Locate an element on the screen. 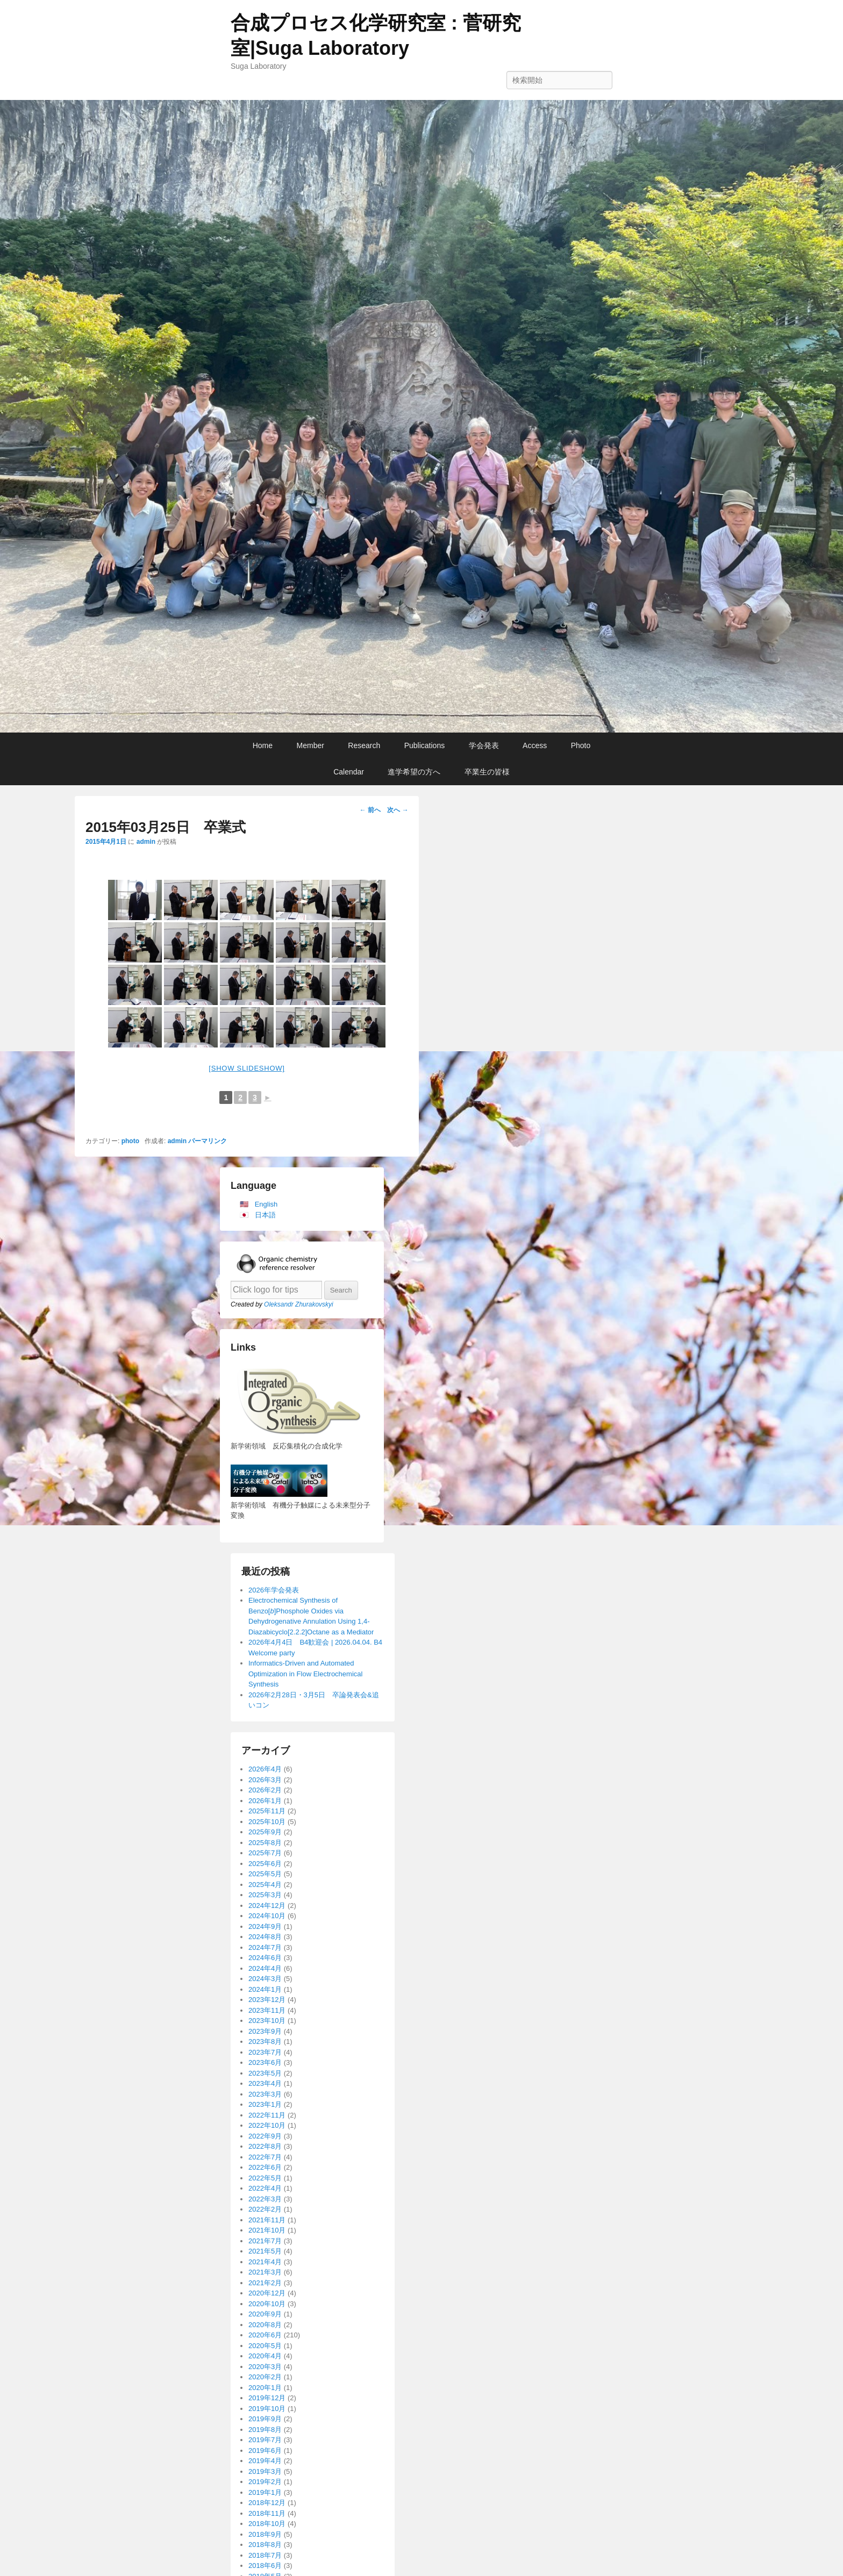  2020年5月 is located at coordinates (265, 2346).